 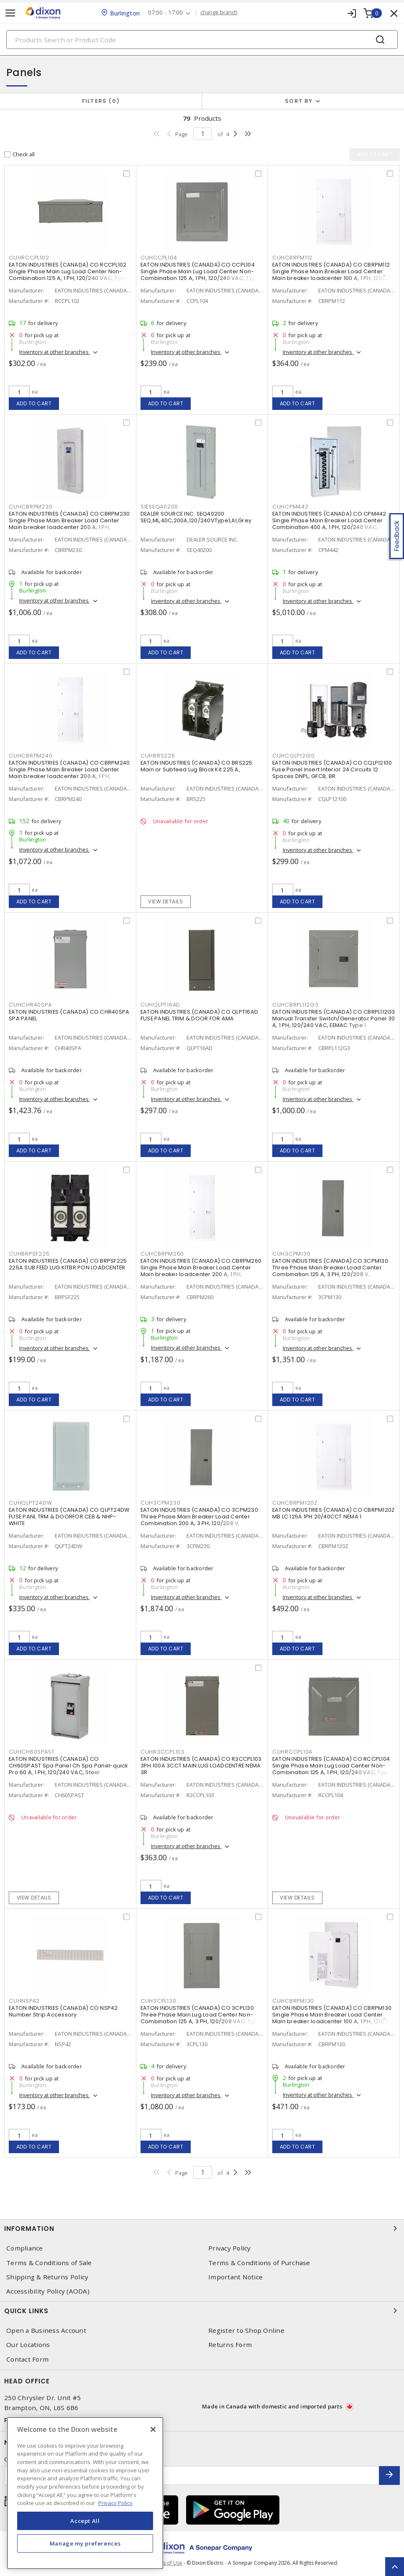 What do you see at coordinates (68, 1264) in the screenshot?
I see `EATON INDUSTRIES (CANADA) CO BRPSF225 225A SUB FEED LUG KITBR PON LOADCENTER` at bounding box center [68, 1264].